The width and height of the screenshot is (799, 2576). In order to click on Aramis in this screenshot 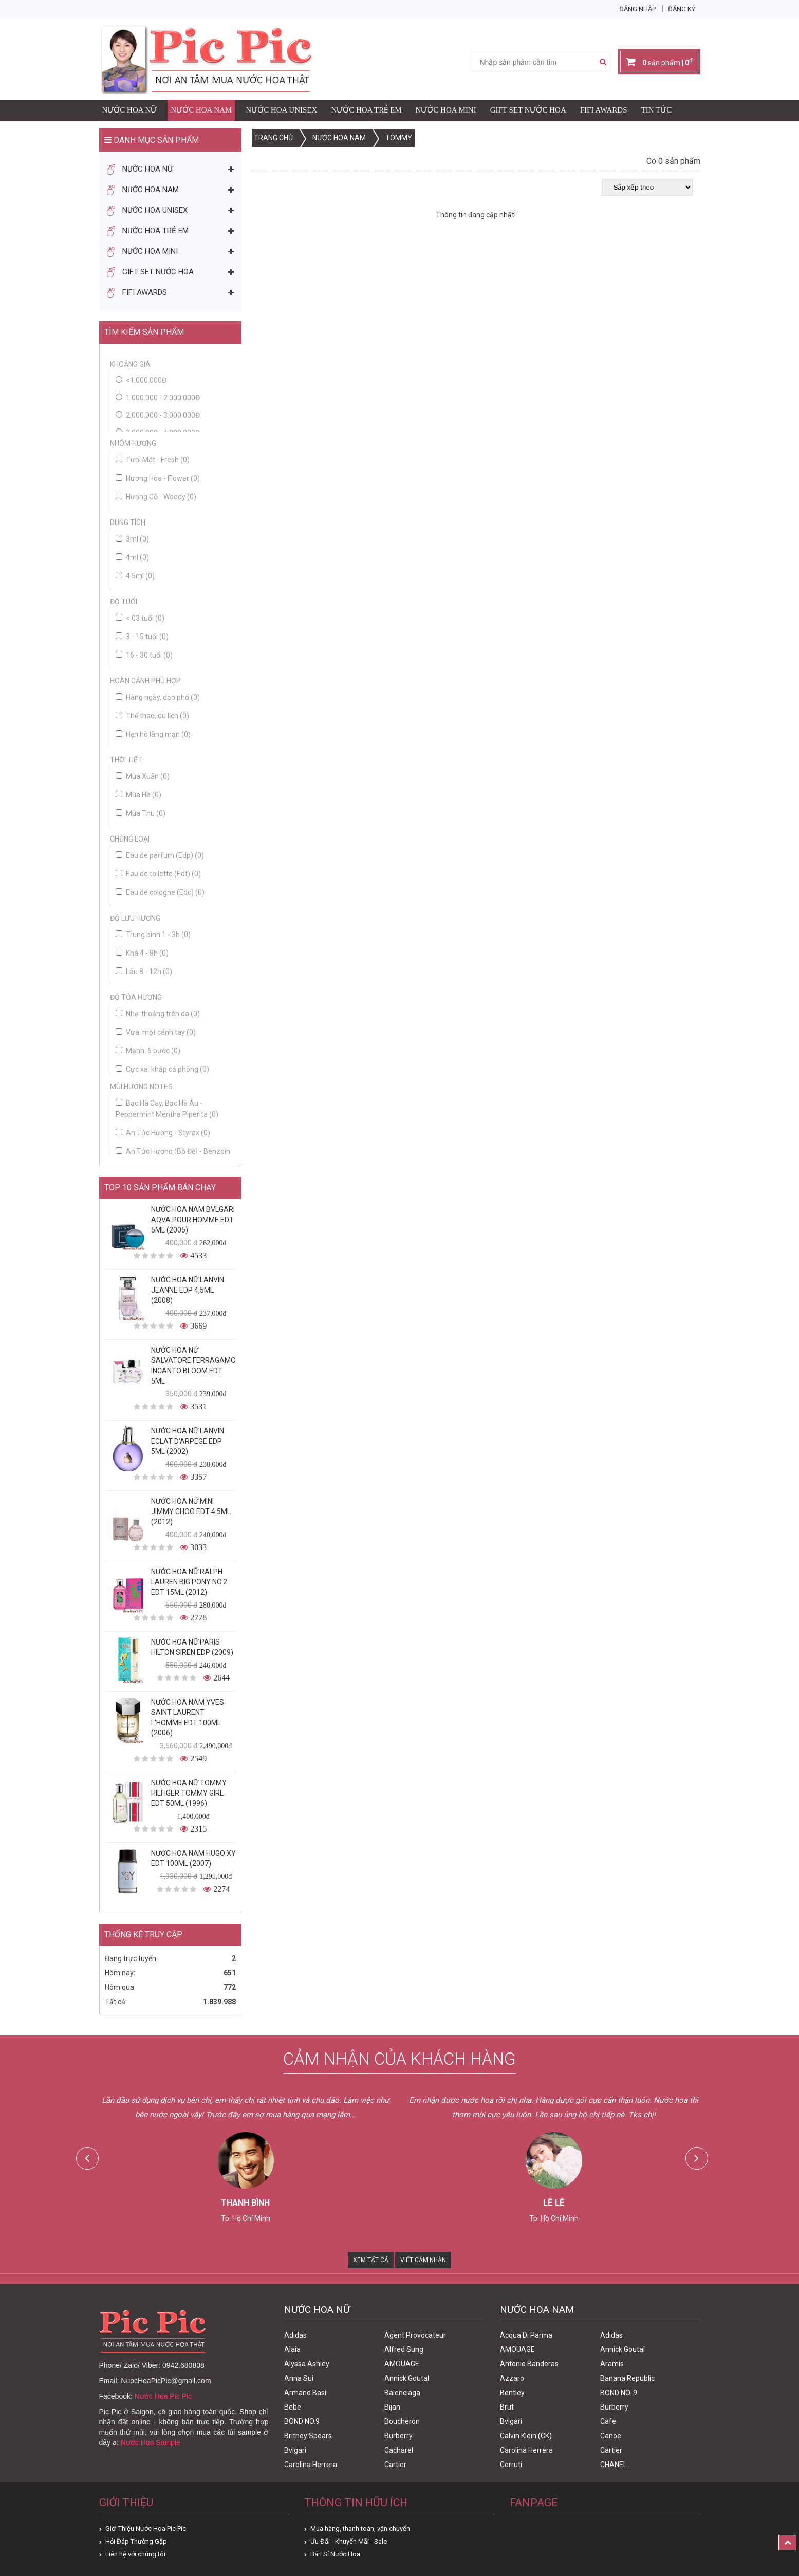, I will do `click(612, 2364)`.